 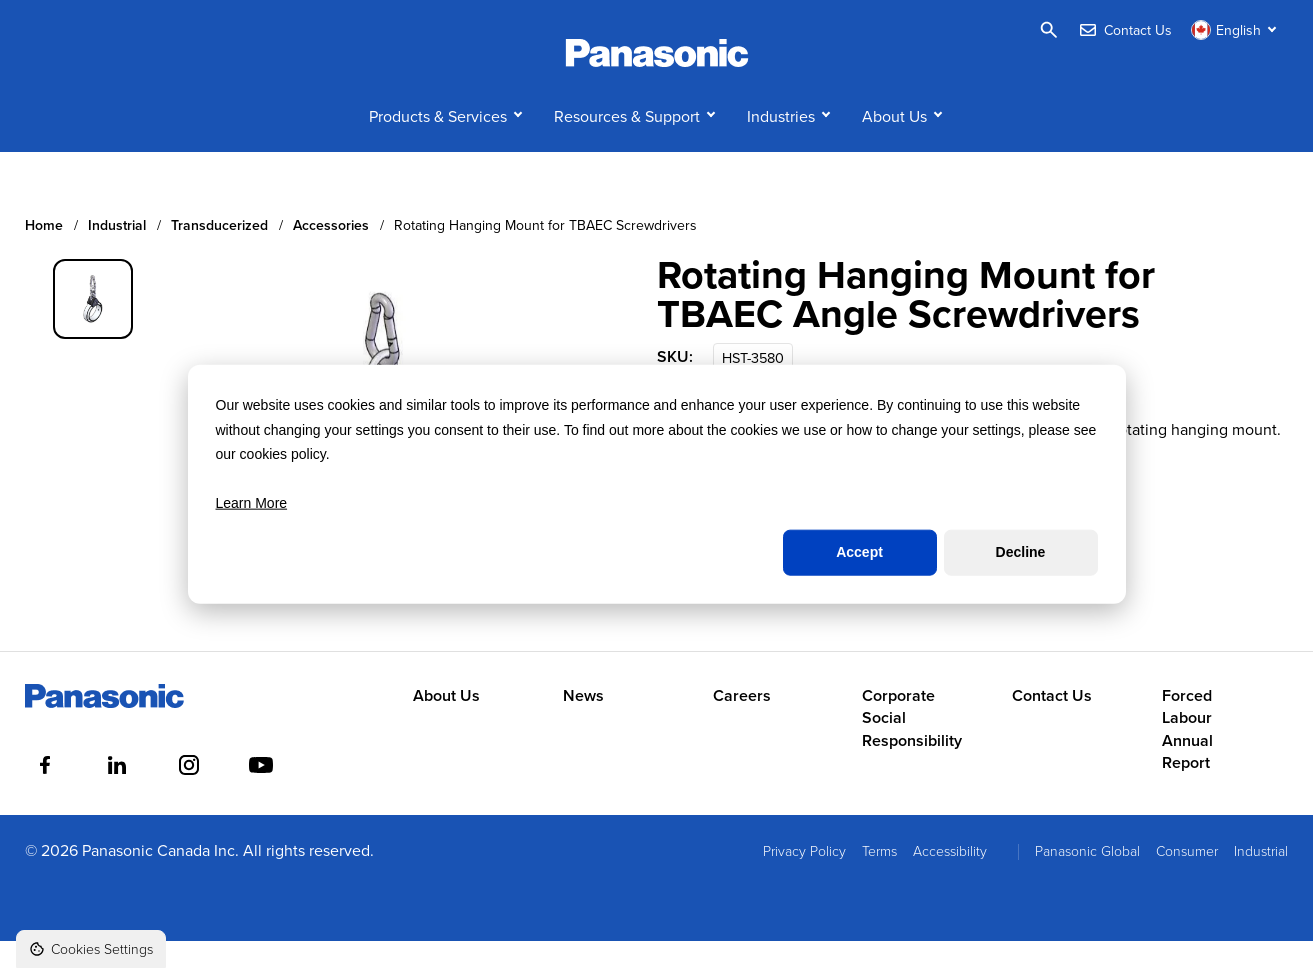 What do you see at coordinates (1236, 30) in the screenshot?
I see `[Switch language]` at bounding box center [1236, 30].